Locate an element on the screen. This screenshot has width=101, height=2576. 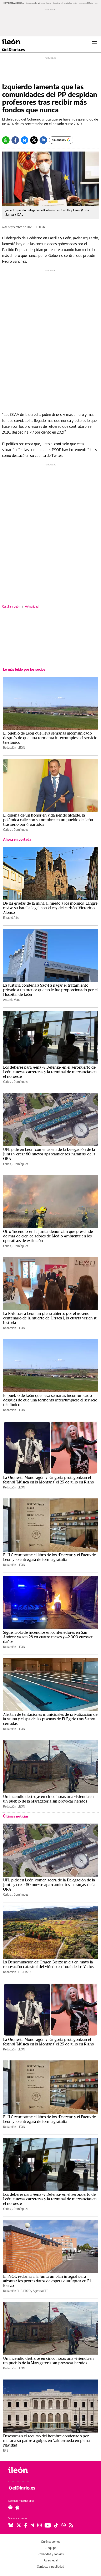
Leoneses El País is located at coordinates (86, 3).